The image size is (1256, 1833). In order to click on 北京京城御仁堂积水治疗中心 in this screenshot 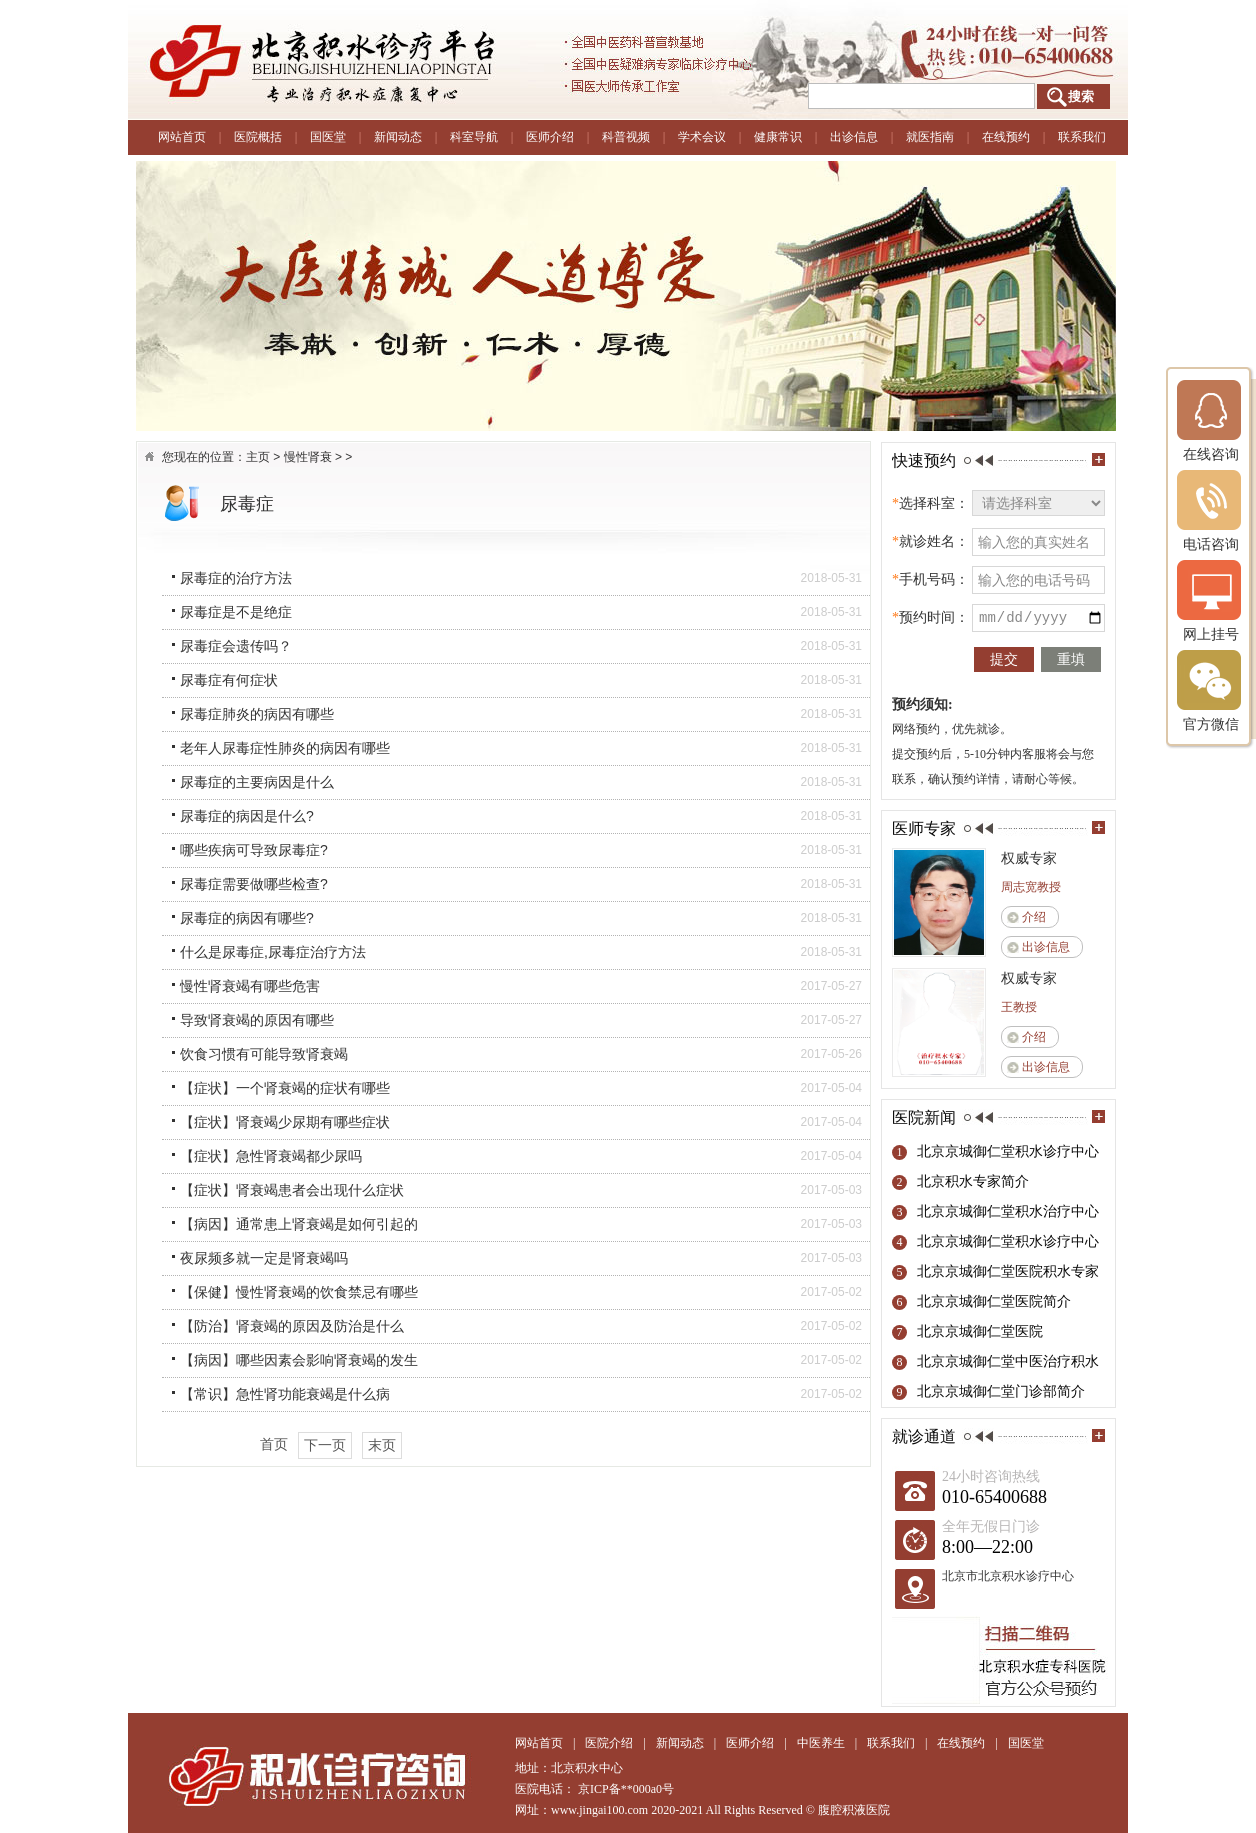, I will do `click(1008, 1211)`.